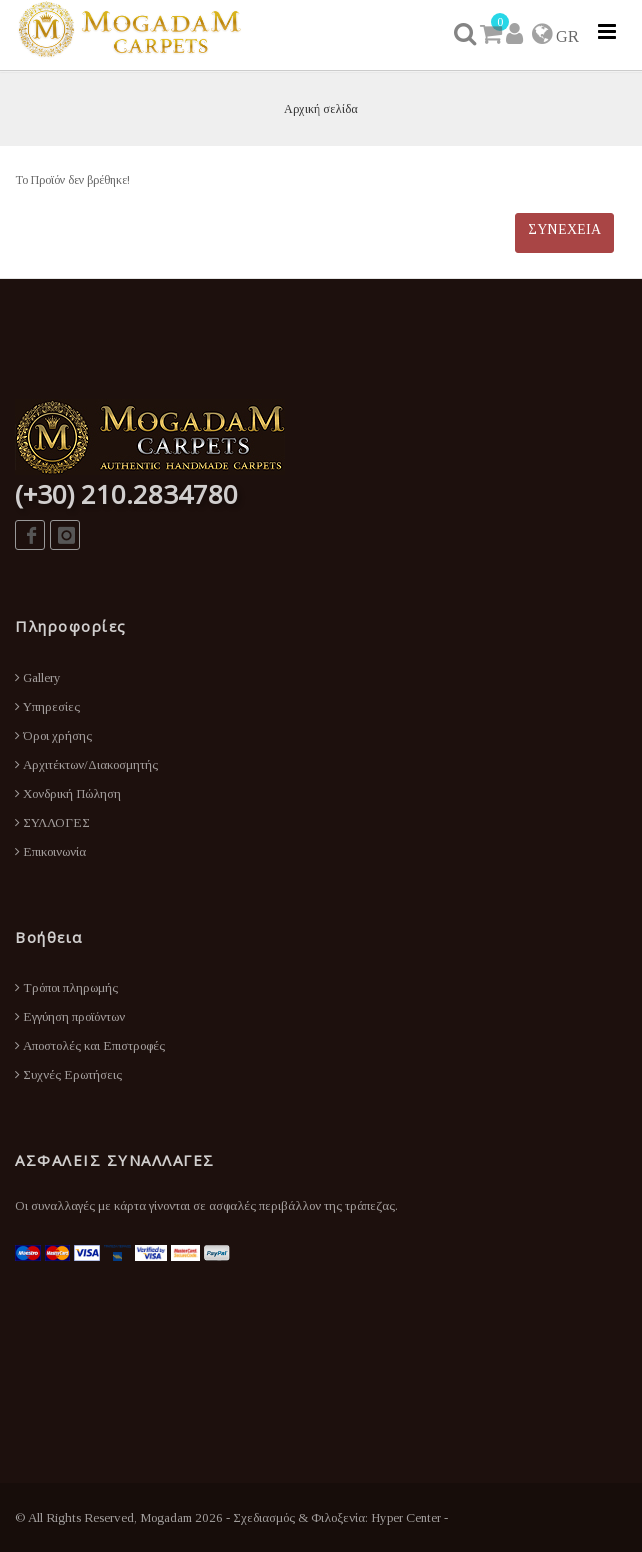 This screenshot has width=642, height=1552. I want to click on Αρχιτέκτων/Διακοσμητής, so click(86, 764).